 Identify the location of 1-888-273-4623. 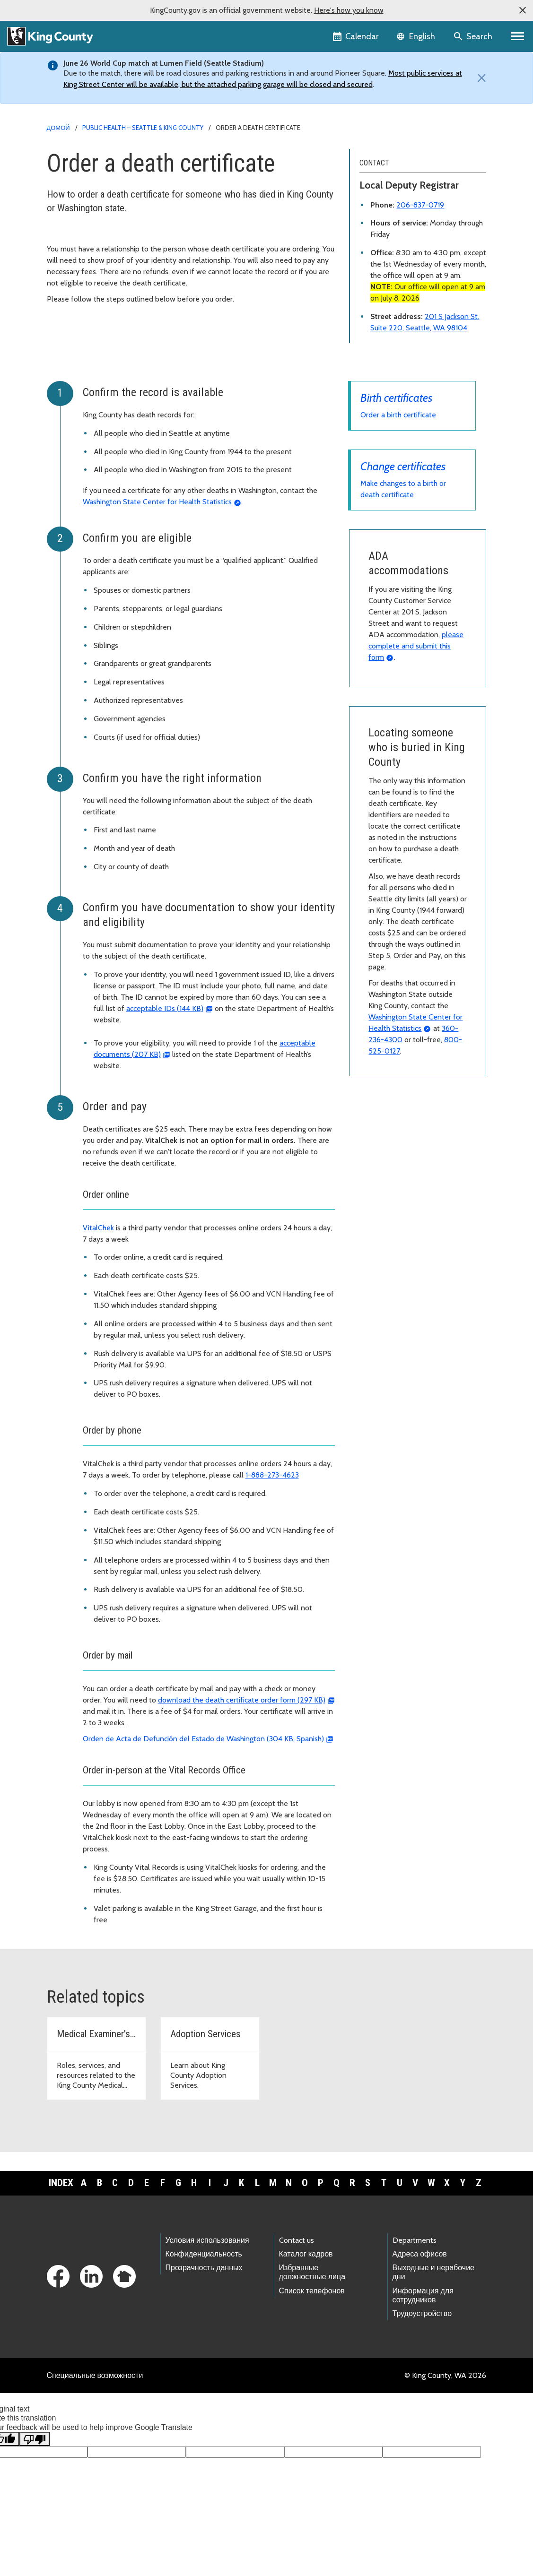
(272, 1474).